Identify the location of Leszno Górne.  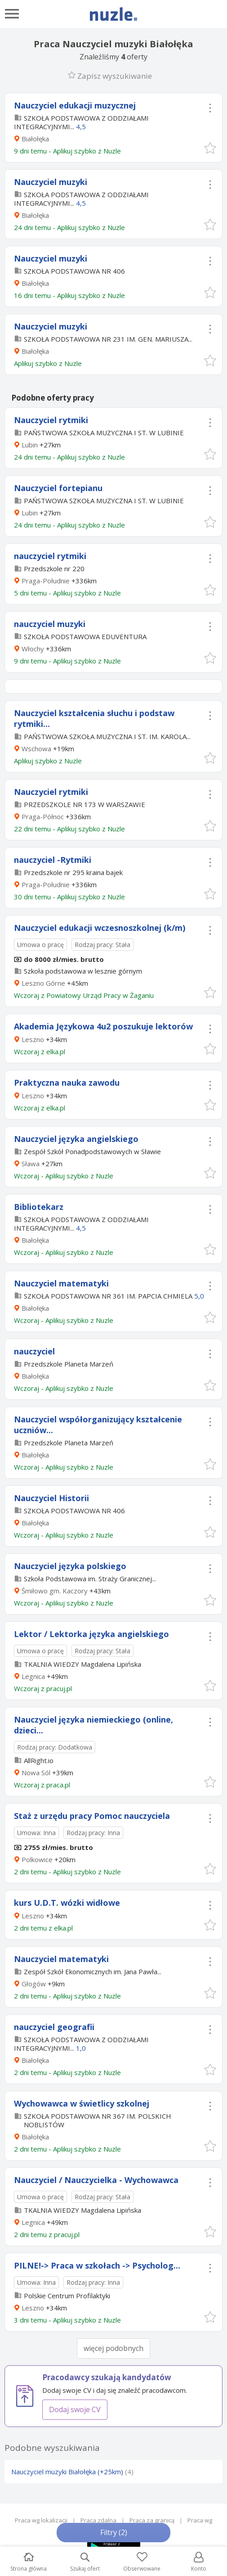
(43, 983).